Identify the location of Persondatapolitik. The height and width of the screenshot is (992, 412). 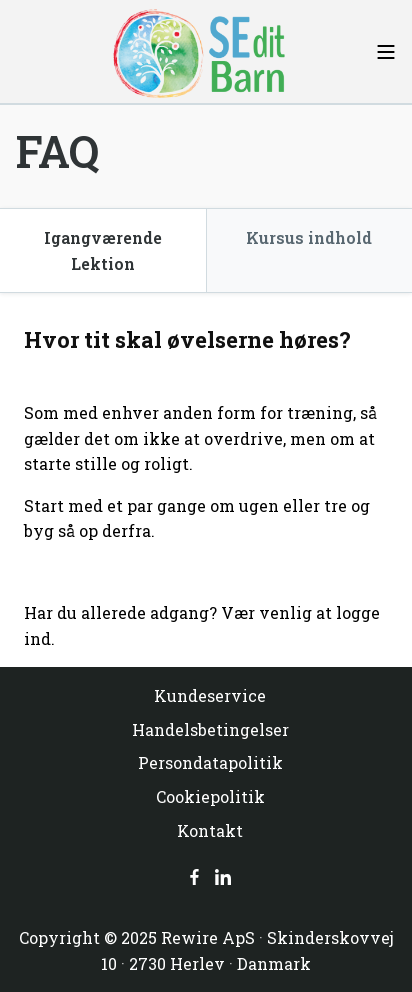
(210, 762).